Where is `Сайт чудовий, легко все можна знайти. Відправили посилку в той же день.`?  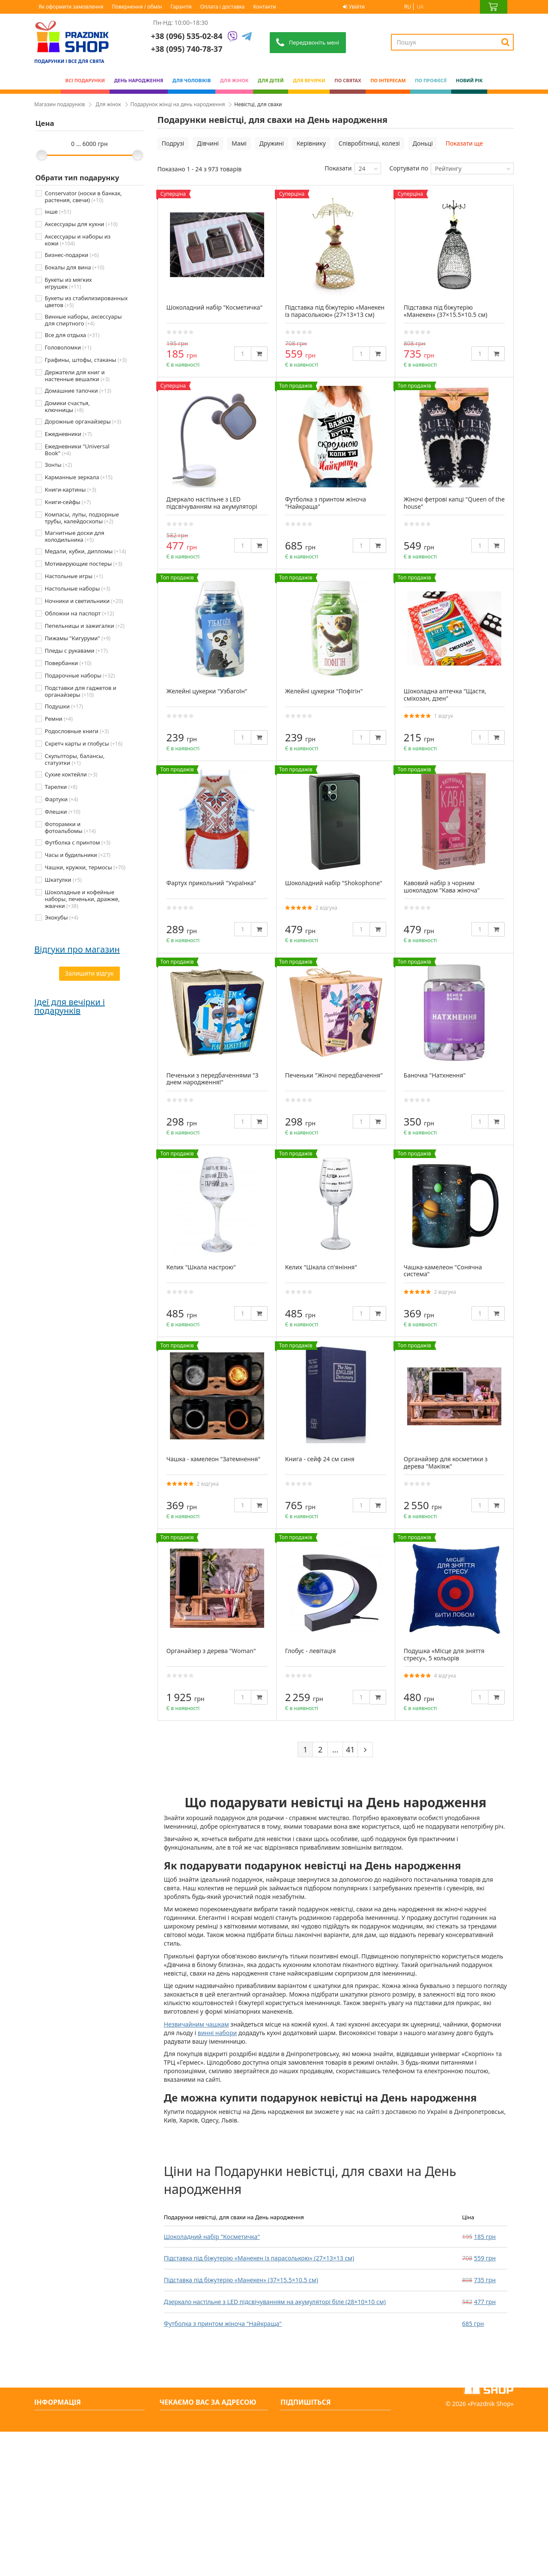 Сайт чудовий, легко все можна знайти. Відправили посилку в той же день. is located at coordinates (88, 1030).